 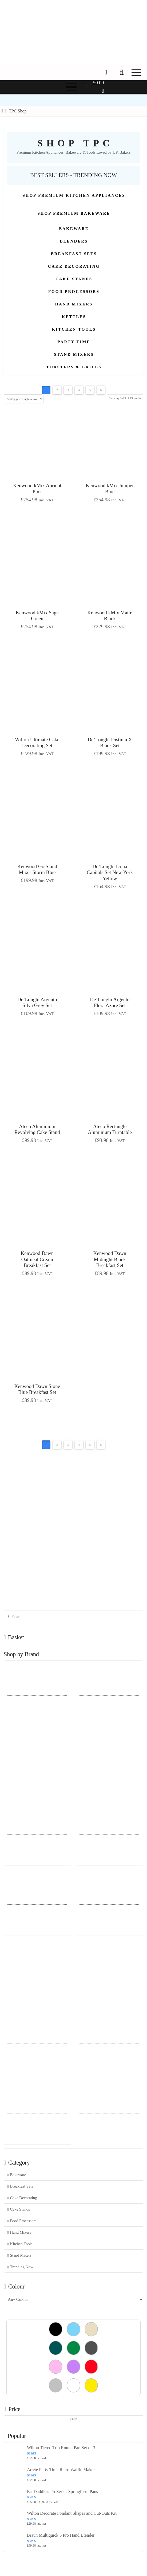 What do you see at coordinates (37, 869) in the screenshot?
I see `Kenwood Go Stand Mixer Storm Blue` at bounding box center [37, 869].